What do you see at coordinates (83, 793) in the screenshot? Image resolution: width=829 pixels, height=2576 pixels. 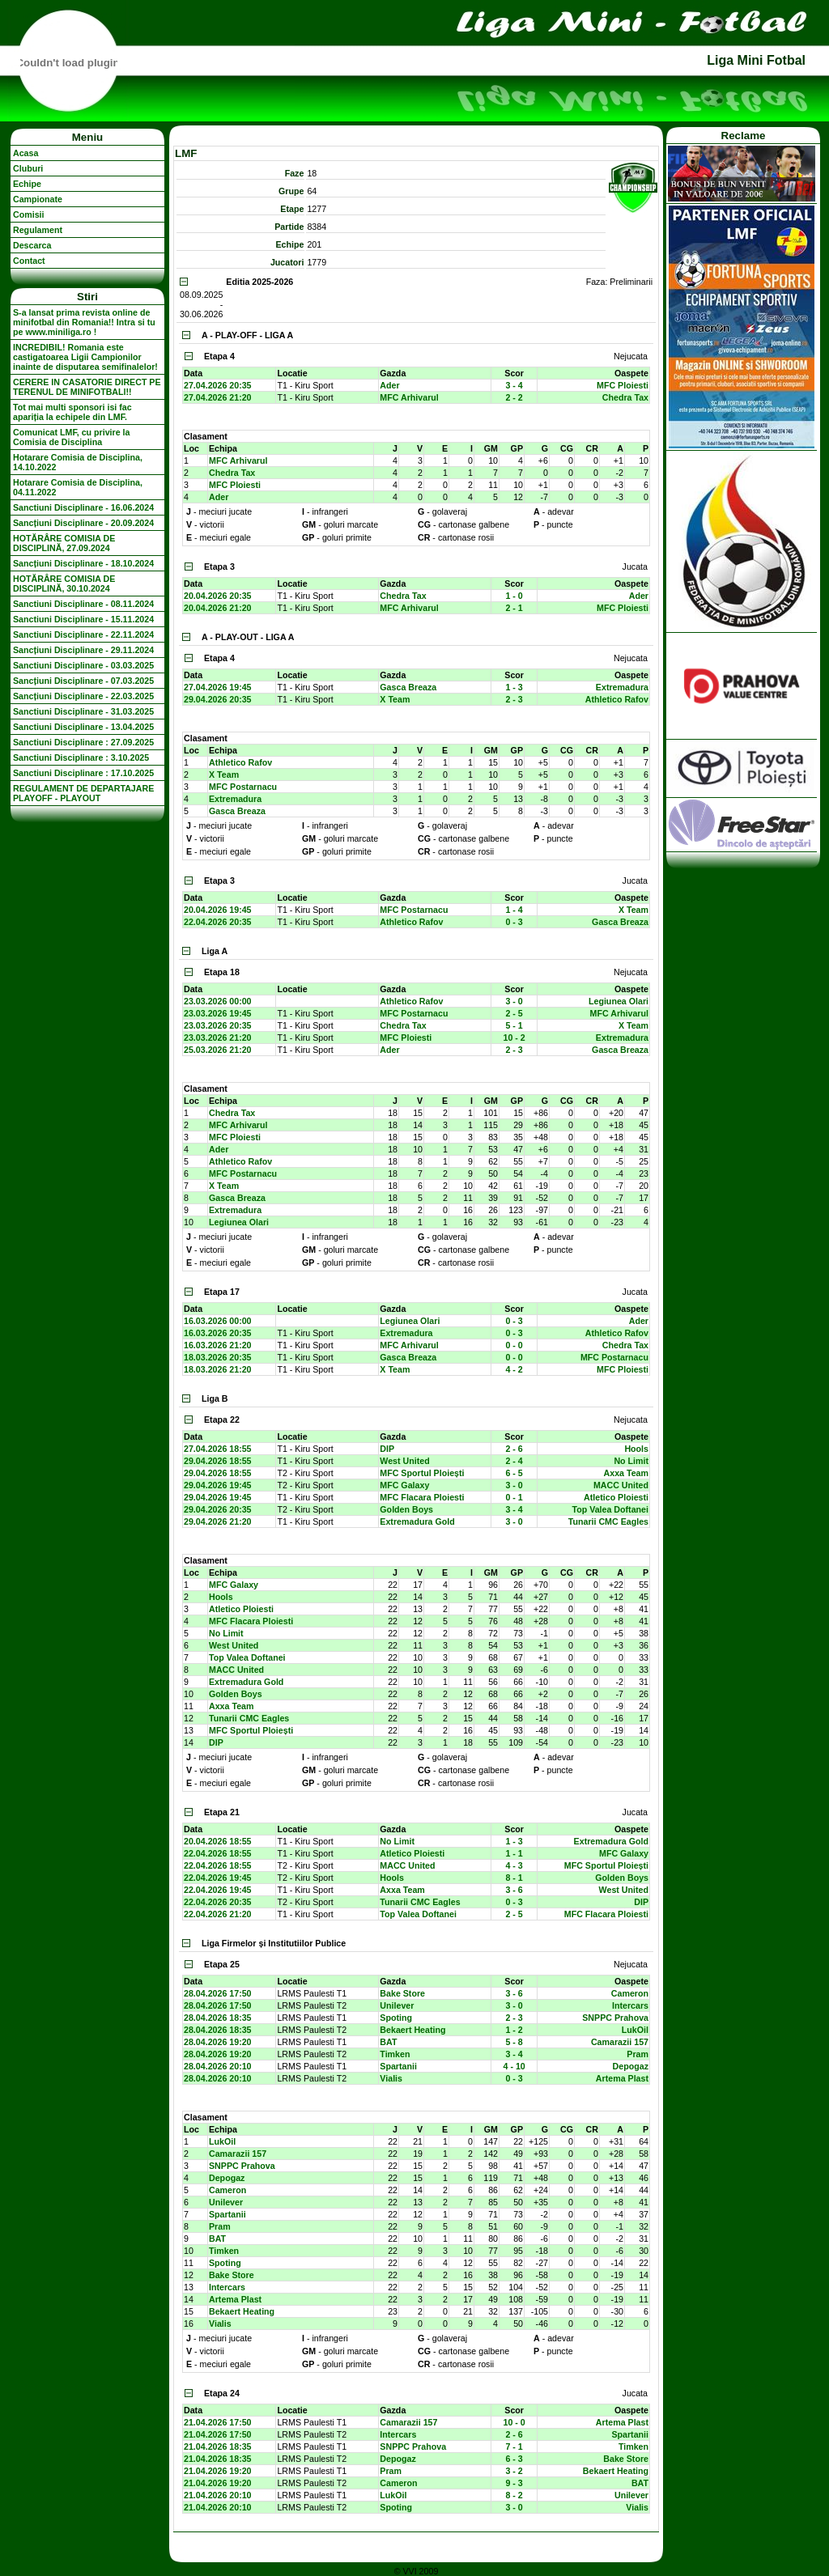 I see `REGULAMENT DE DEPARTAJARE PLAYOFF - PLAYOUT` at bounding box center [83, 793].